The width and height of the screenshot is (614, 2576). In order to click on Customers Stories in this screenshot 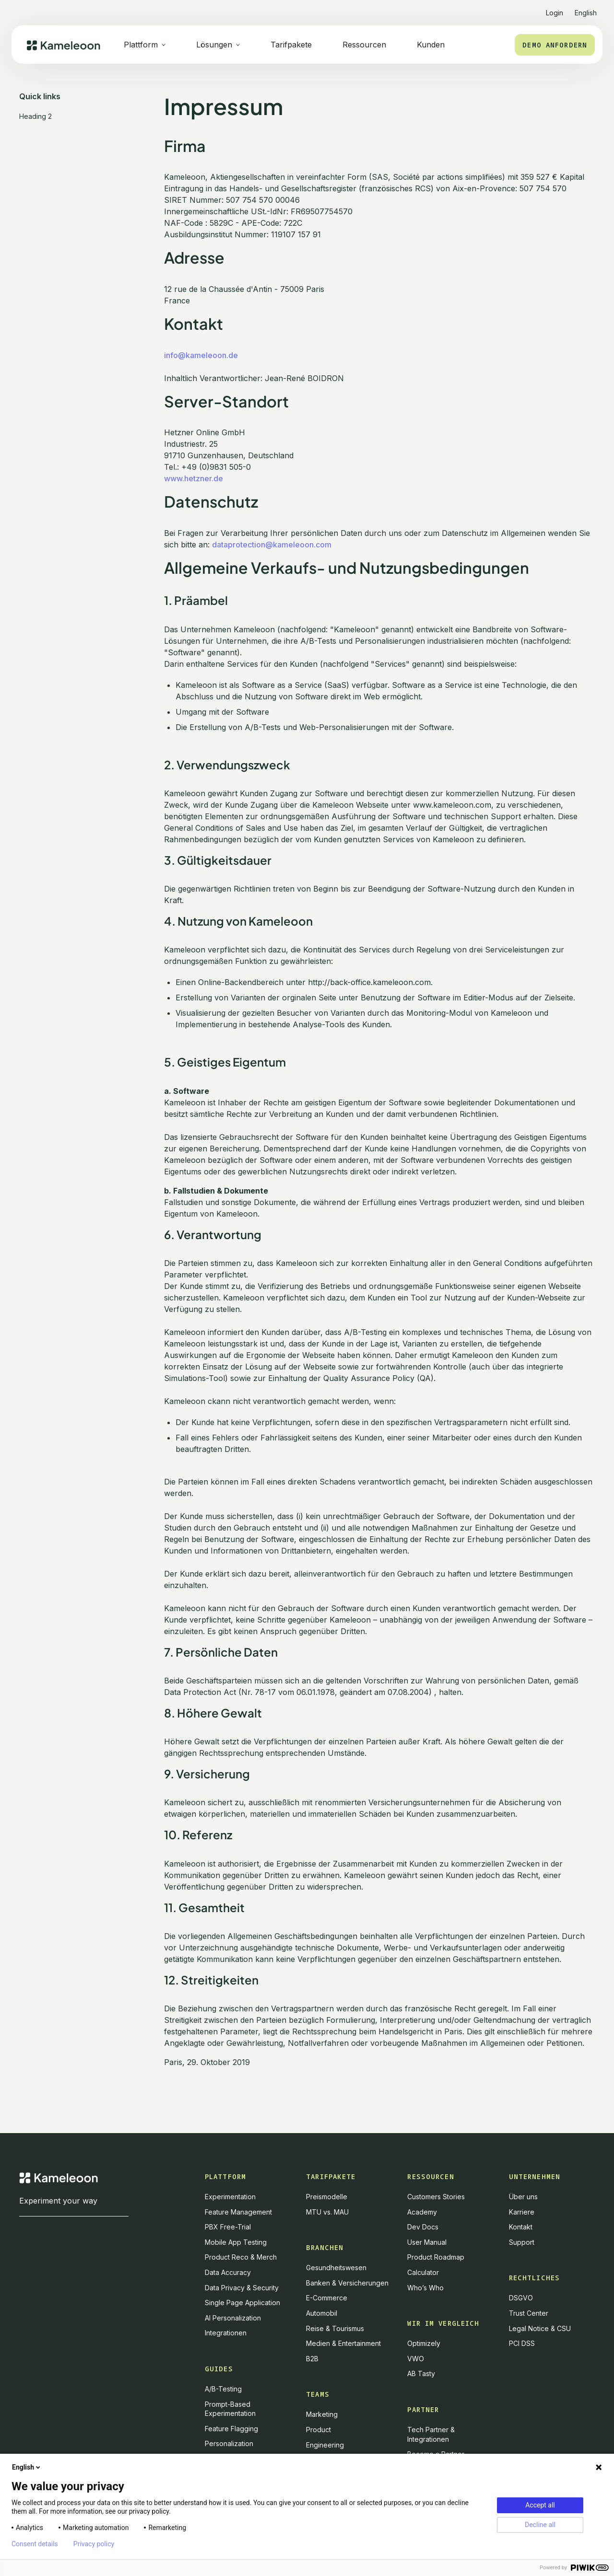, I will do `click(436, 2197)`.